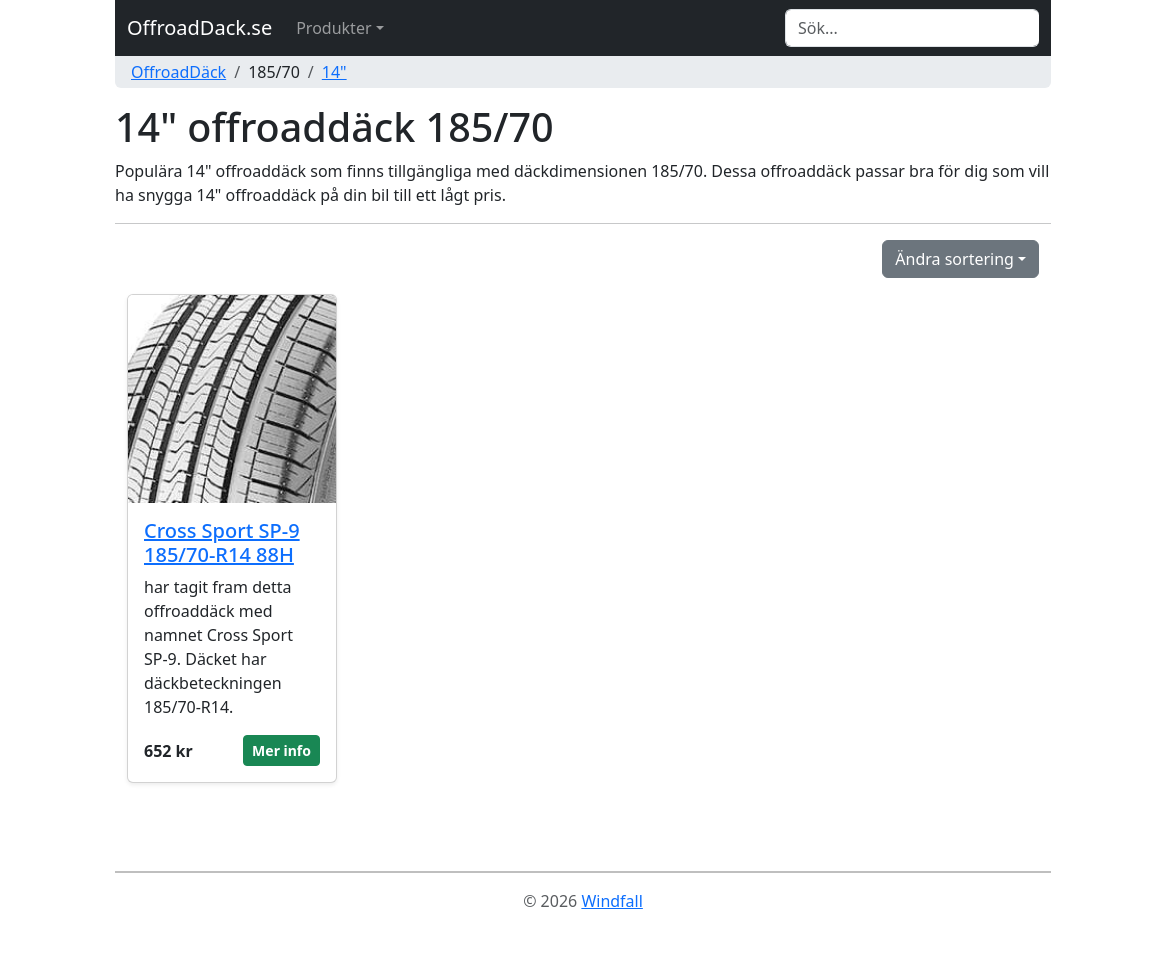 This screenshot has width=1166, height=969. What do you see at coordinates (912, 28) in the screenshot?
I see `[Search]` at bounding box center [912, 28].